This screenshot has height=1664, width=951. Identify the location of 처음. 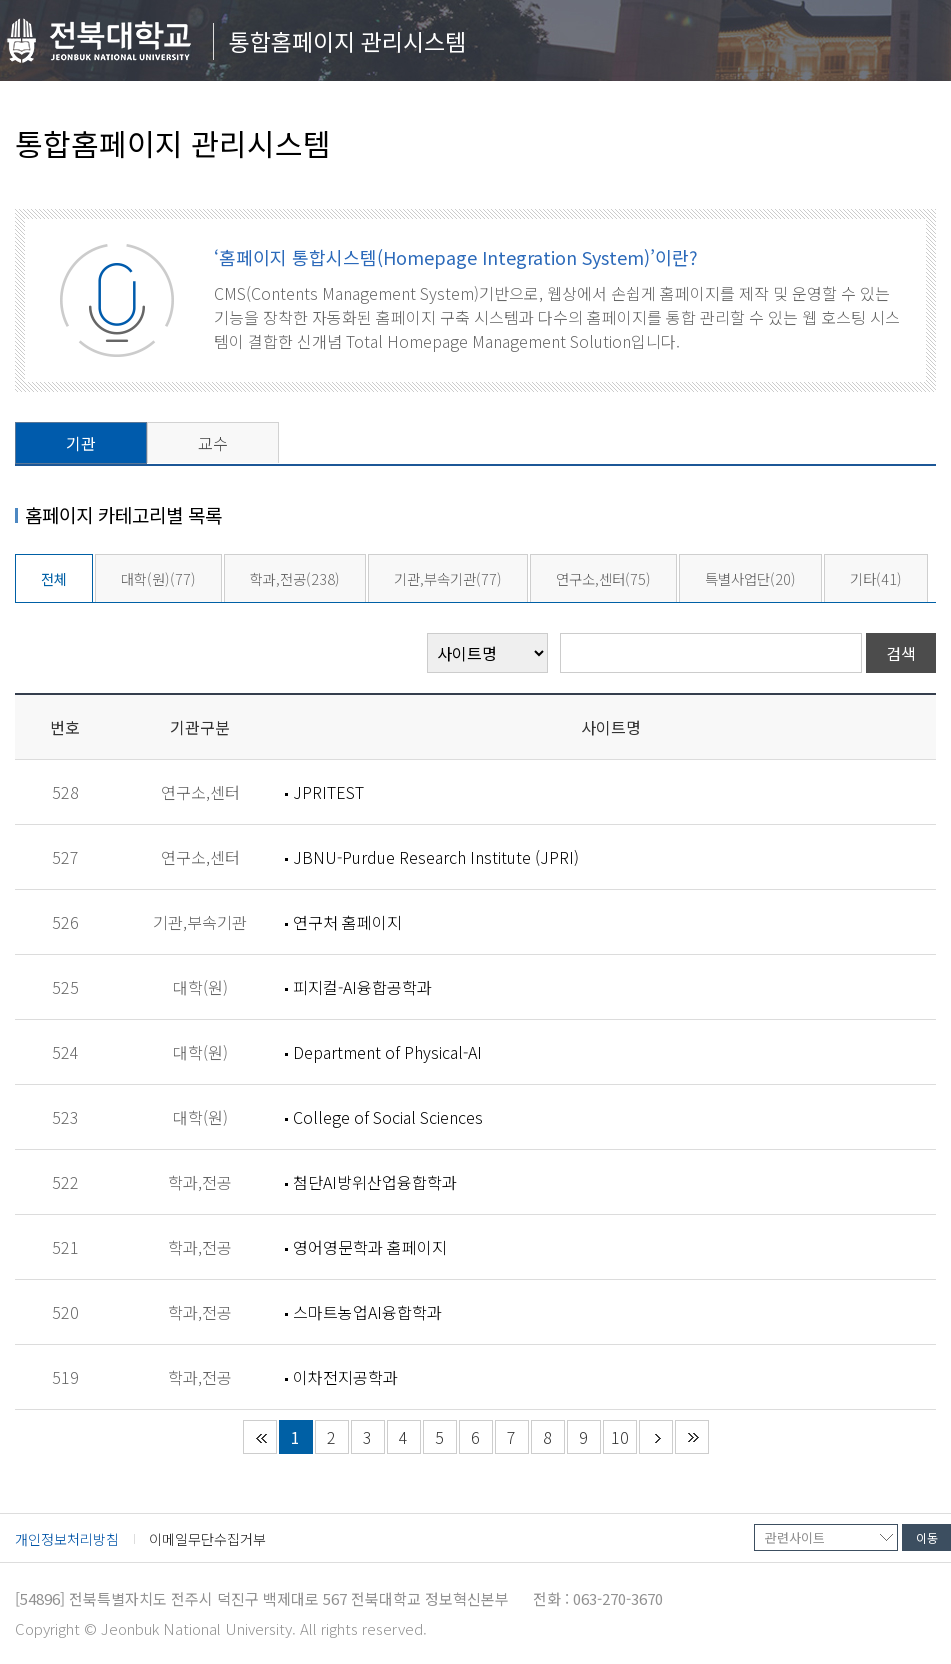
(260, 1437).